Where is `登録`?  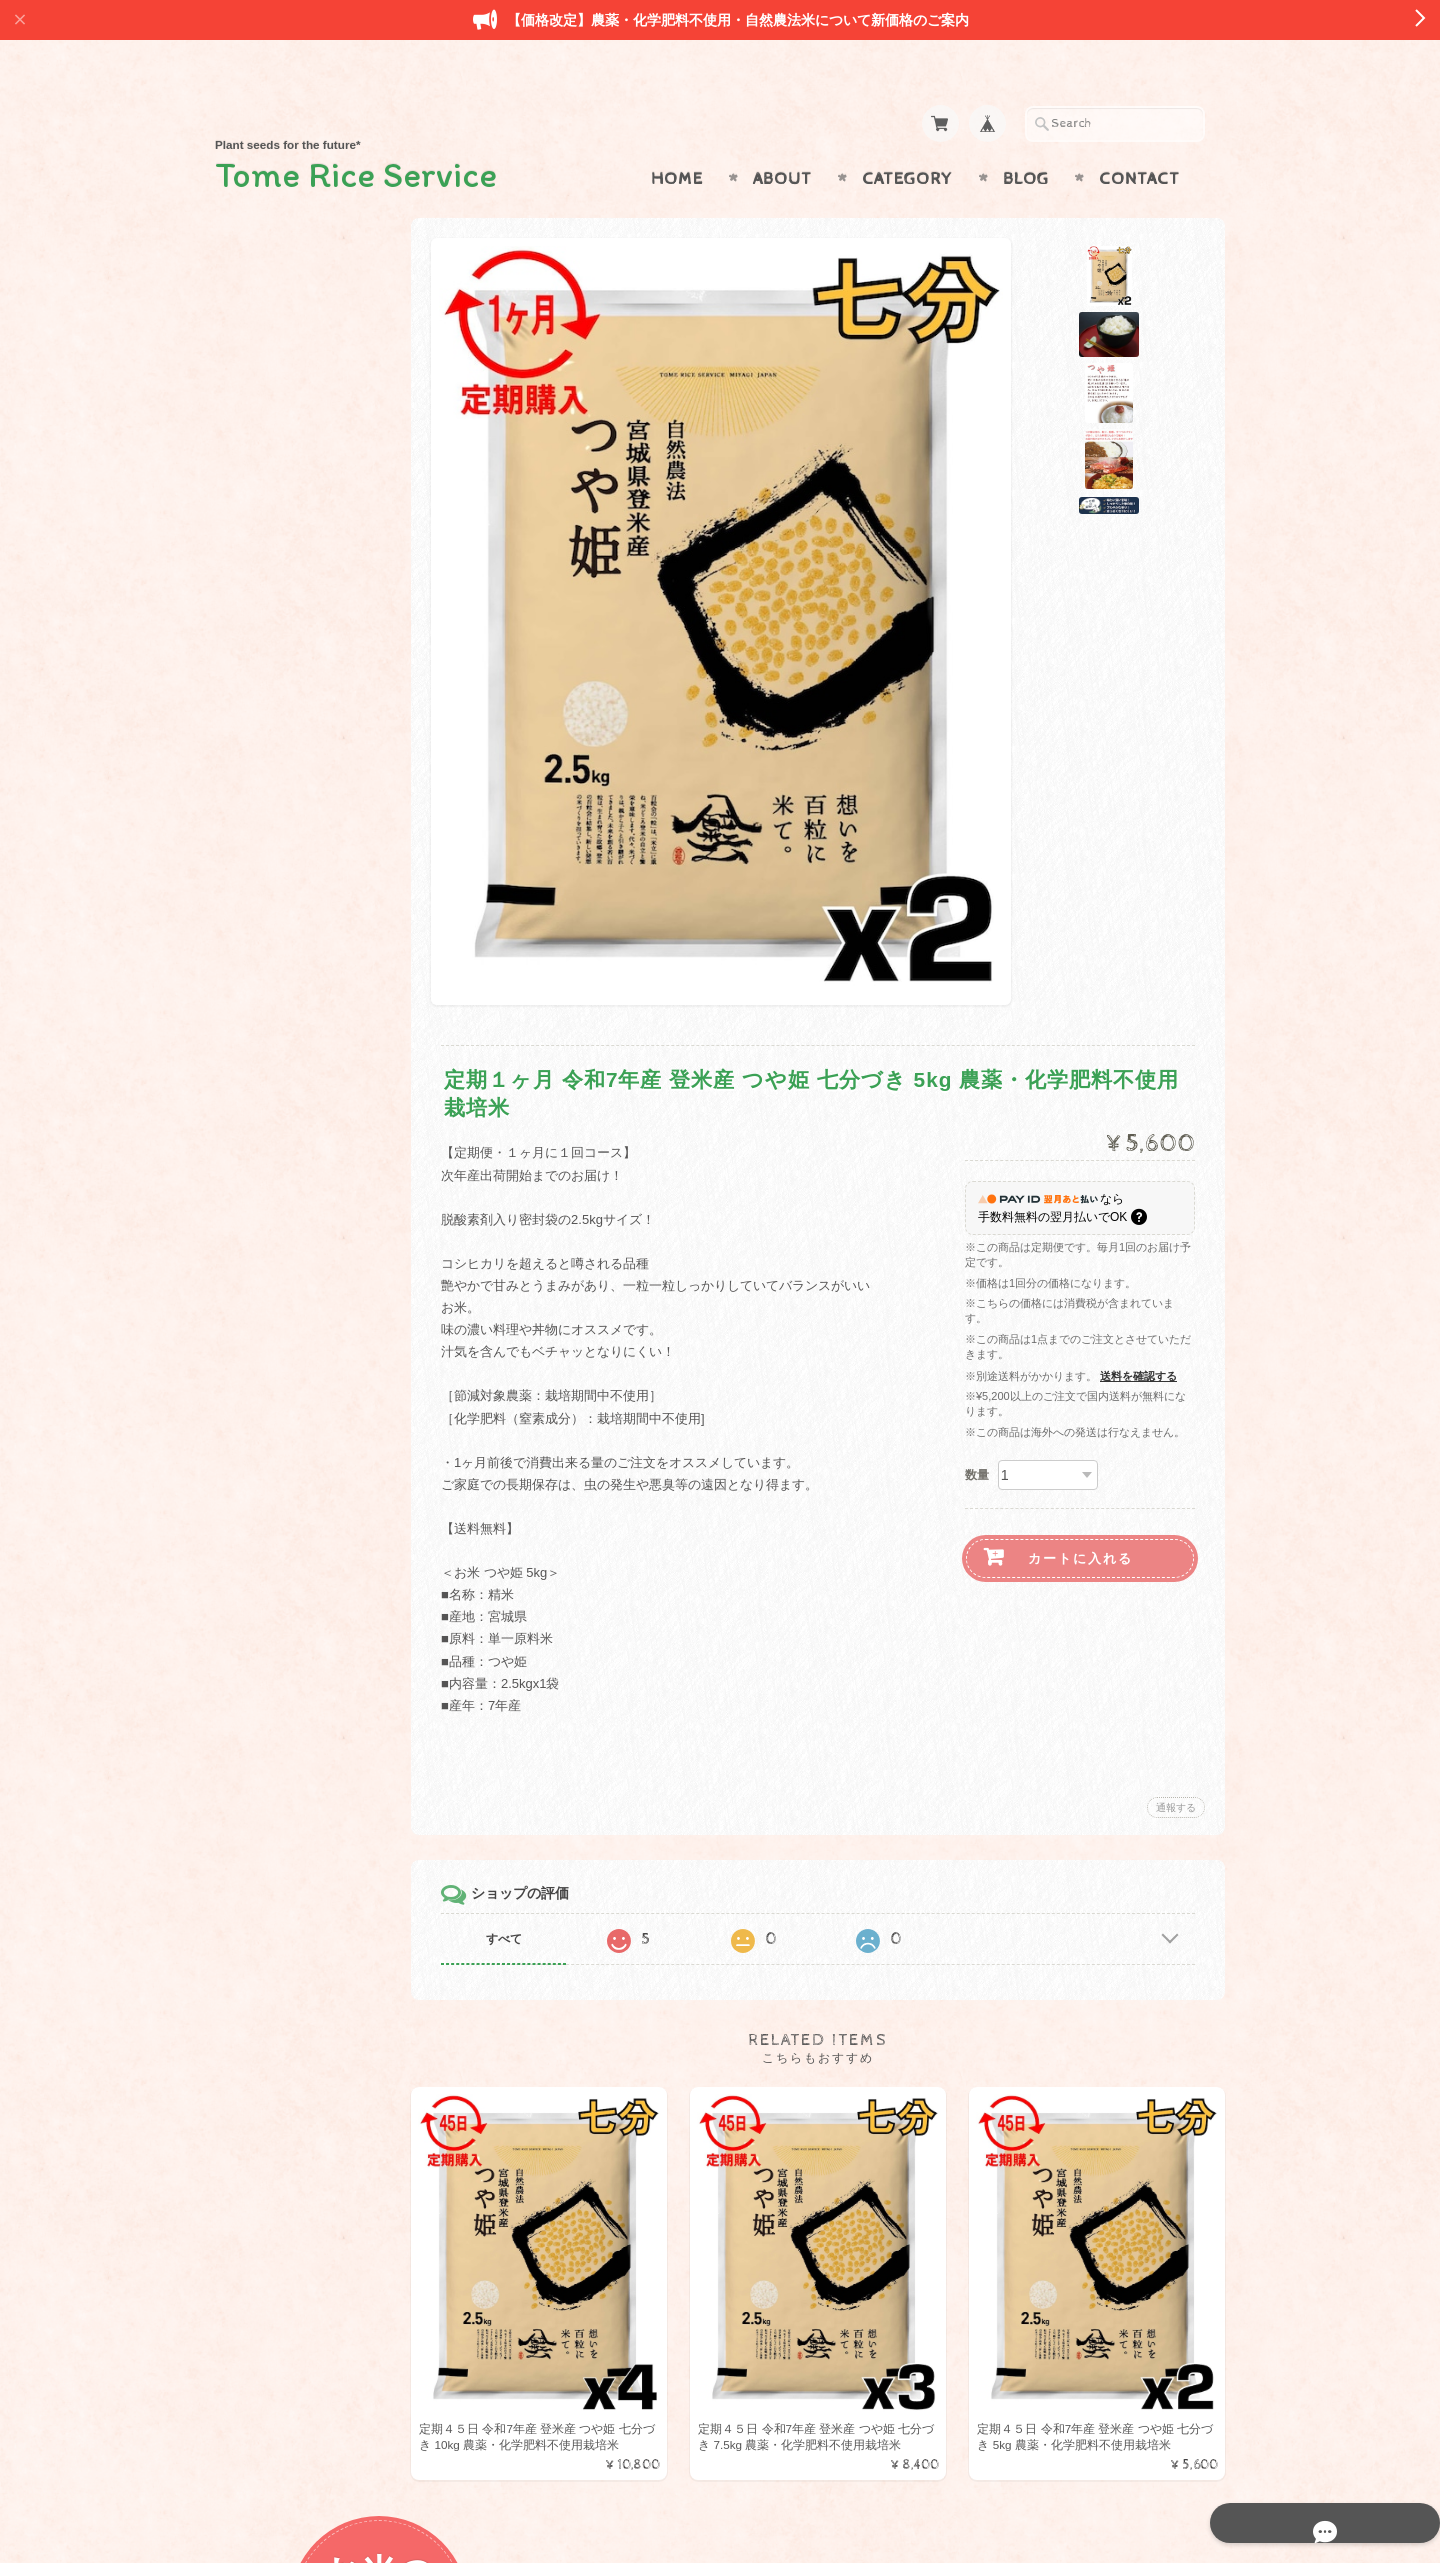
登録 is located at coordinates (320, 1523).